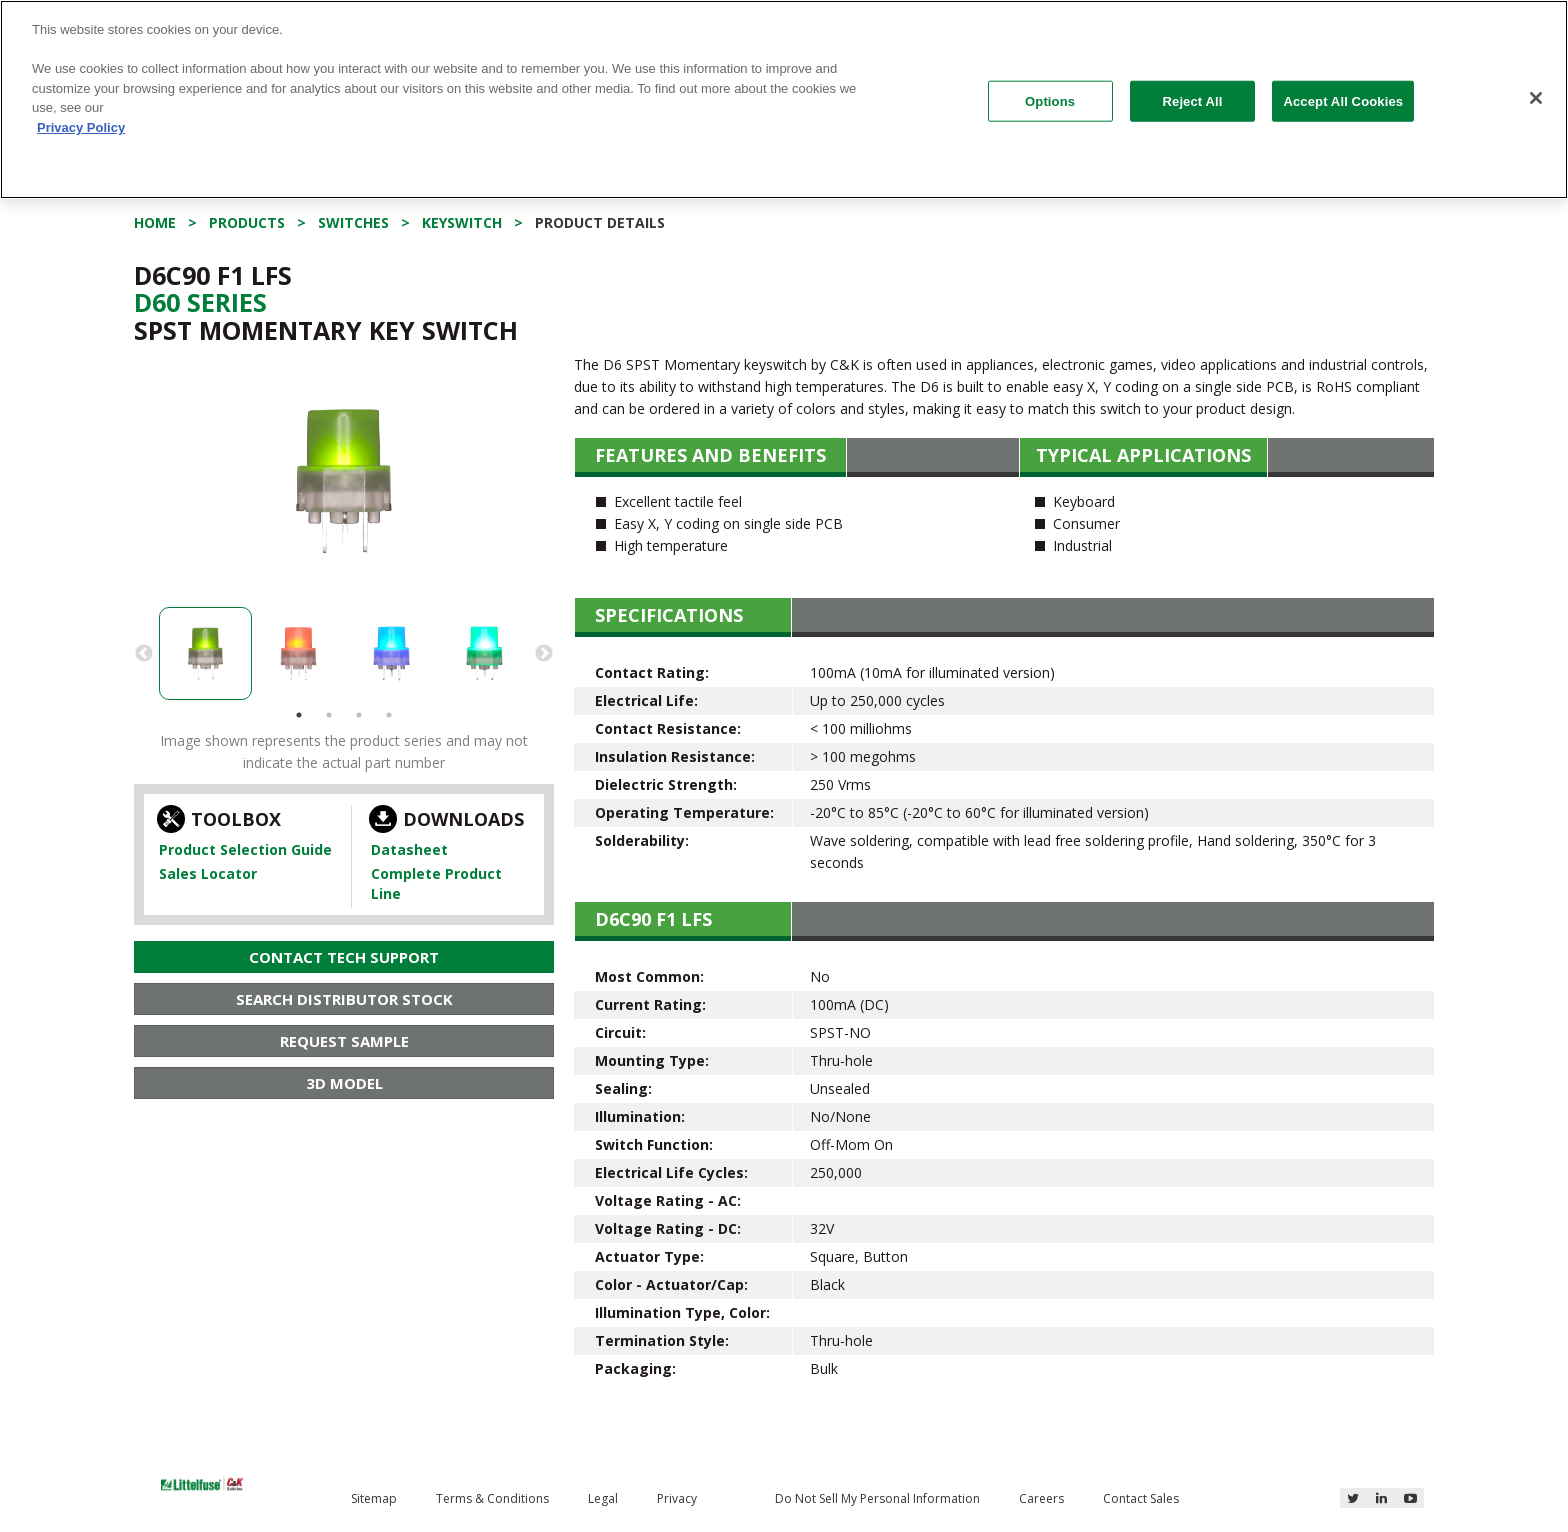  What do you see at coordinates (462, 222) in the screenshot?
I see `Keyswitch` at bounding box center [462, 222].